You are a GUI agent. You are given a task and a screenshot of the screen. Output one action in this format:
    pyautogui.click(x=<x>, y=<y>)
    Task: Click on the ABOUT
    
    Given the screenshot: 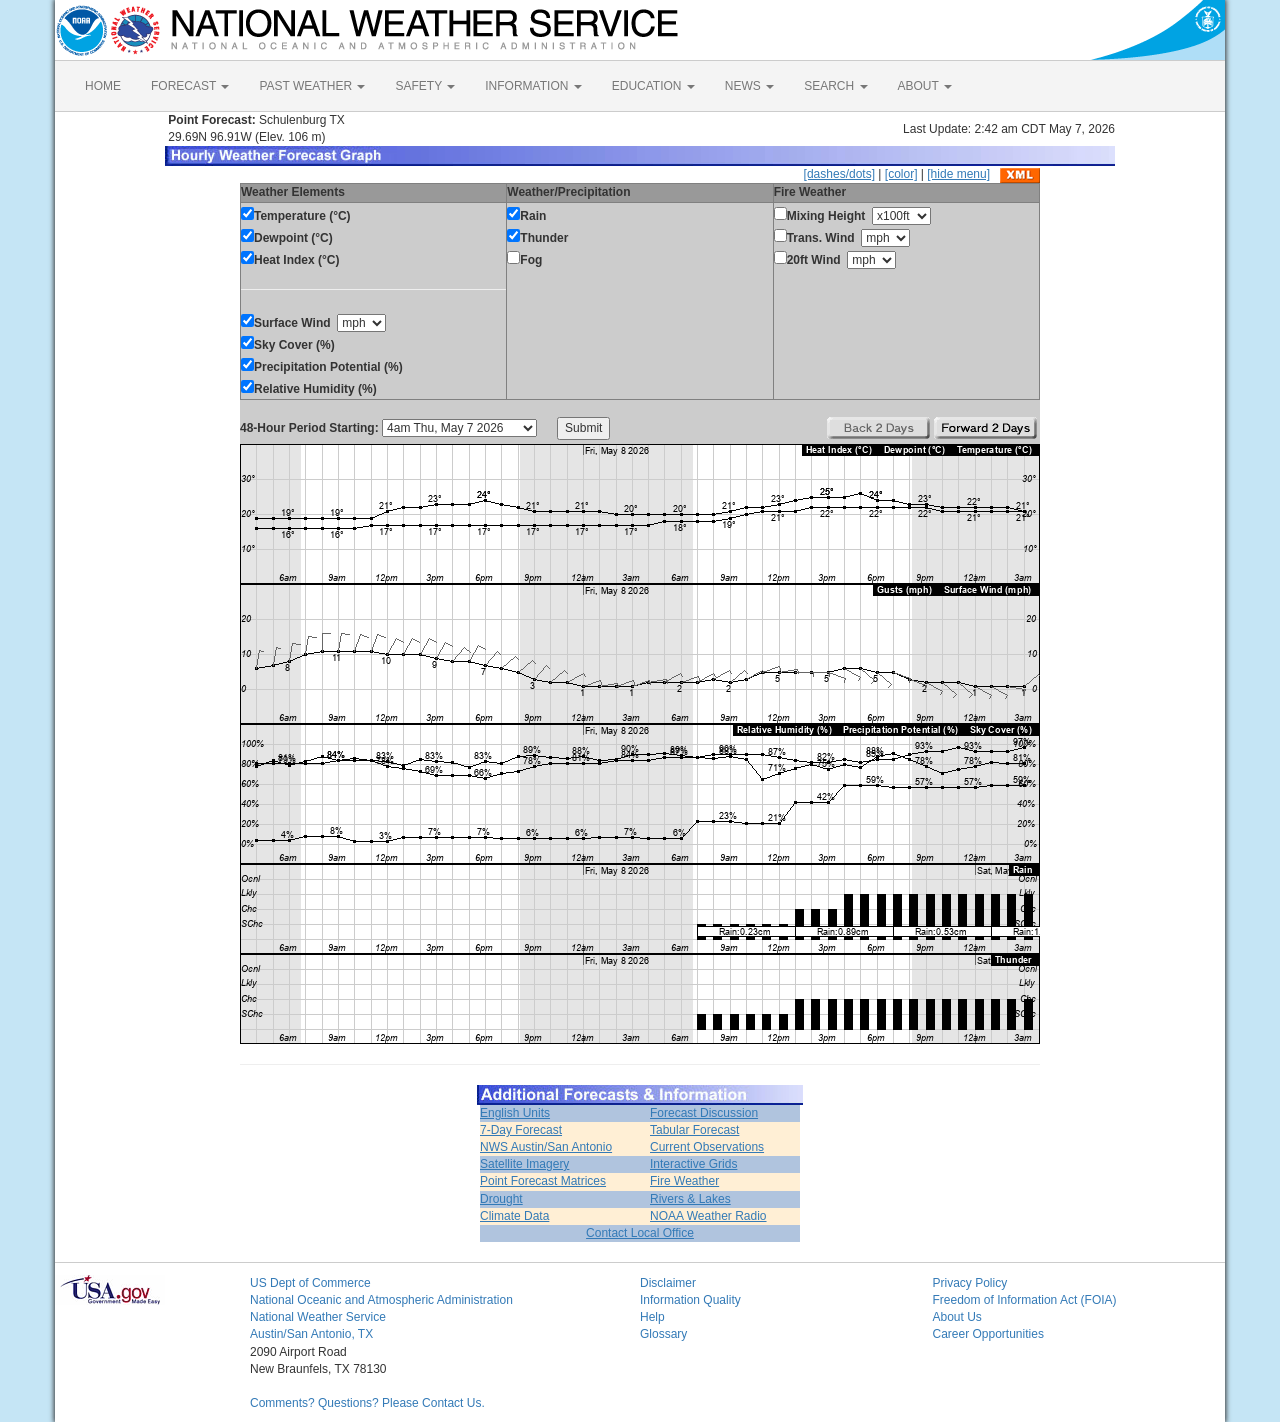 What is the action you would take?
    pyautogui.click(x=925, y=86)
    